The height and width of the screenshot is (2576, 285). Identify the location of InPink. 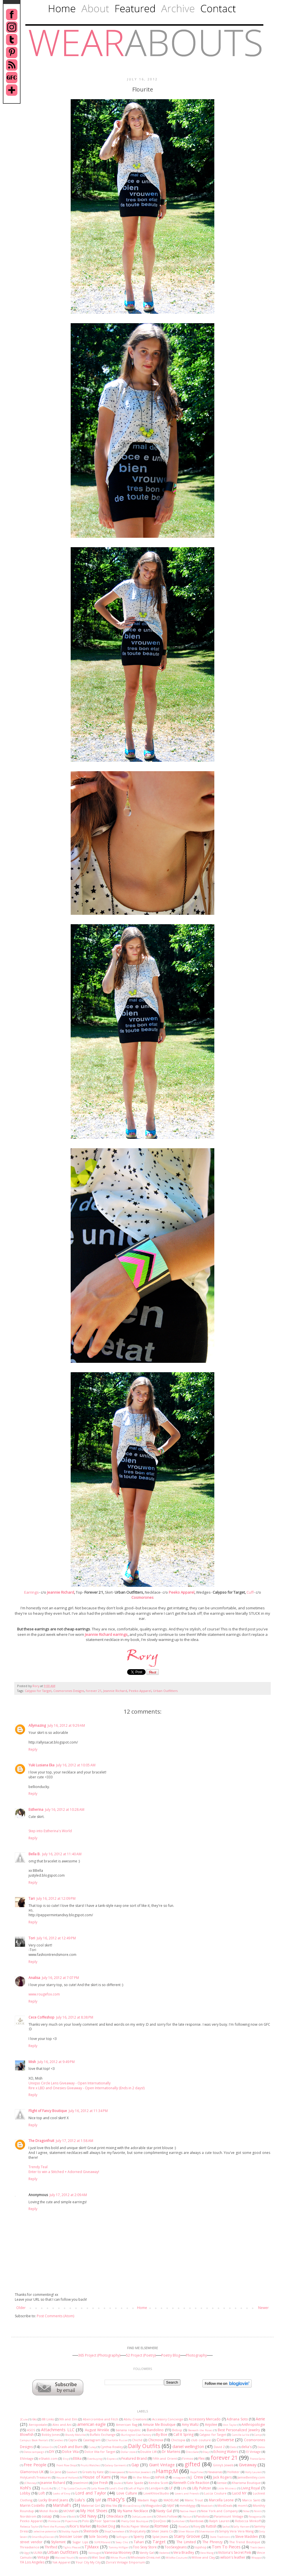
(160, 2477).